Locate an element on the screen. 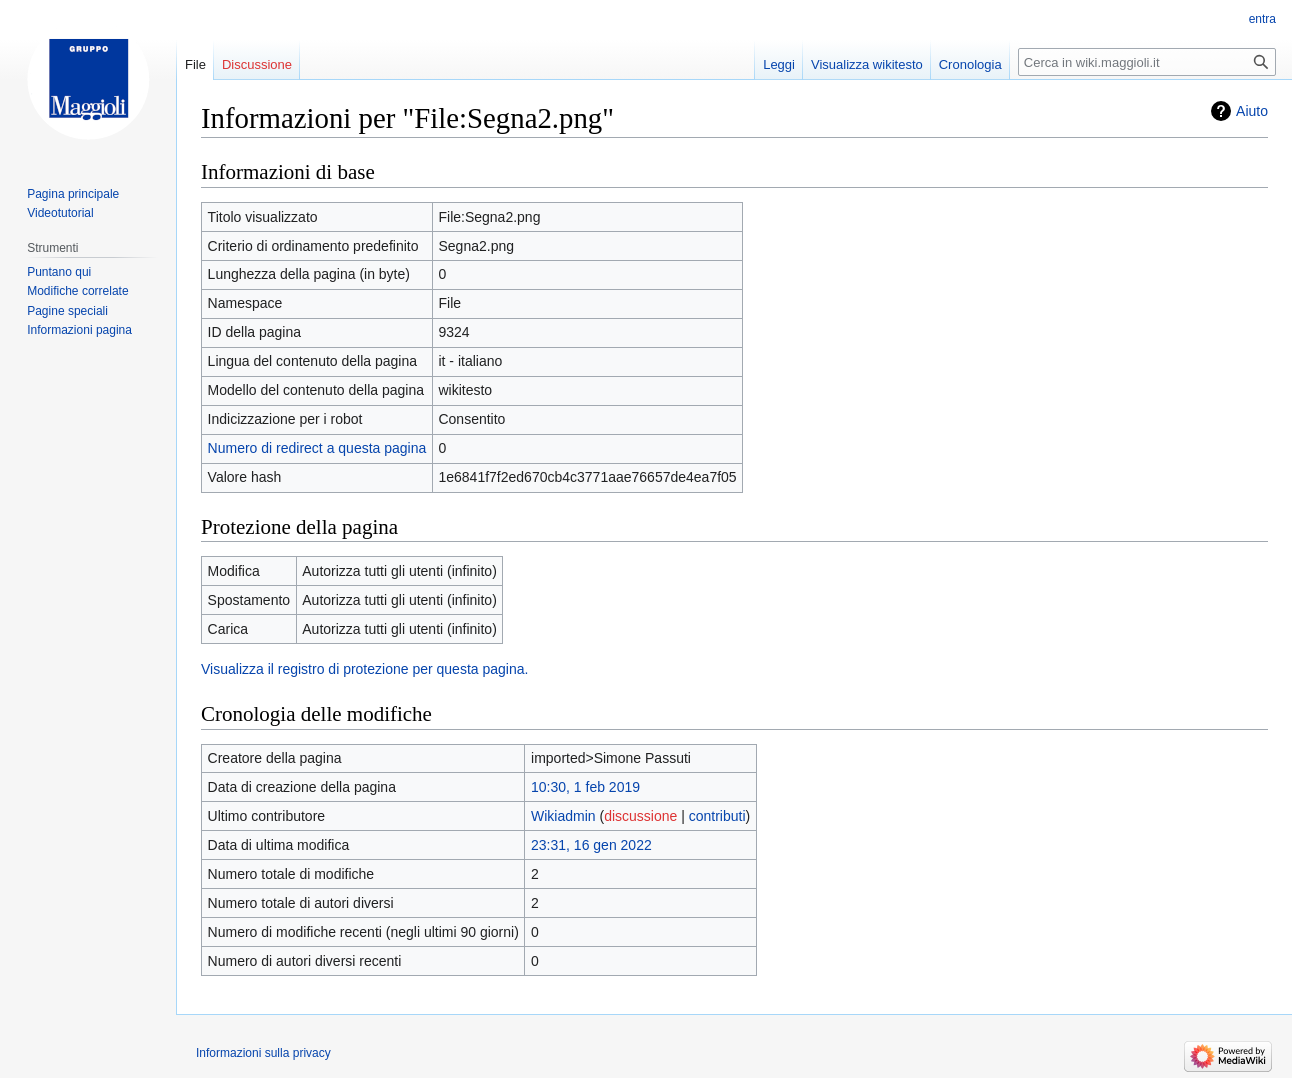 The width and height of the screenshot is (1292, 1078). Cronologia is located at coordinates (970, 64).